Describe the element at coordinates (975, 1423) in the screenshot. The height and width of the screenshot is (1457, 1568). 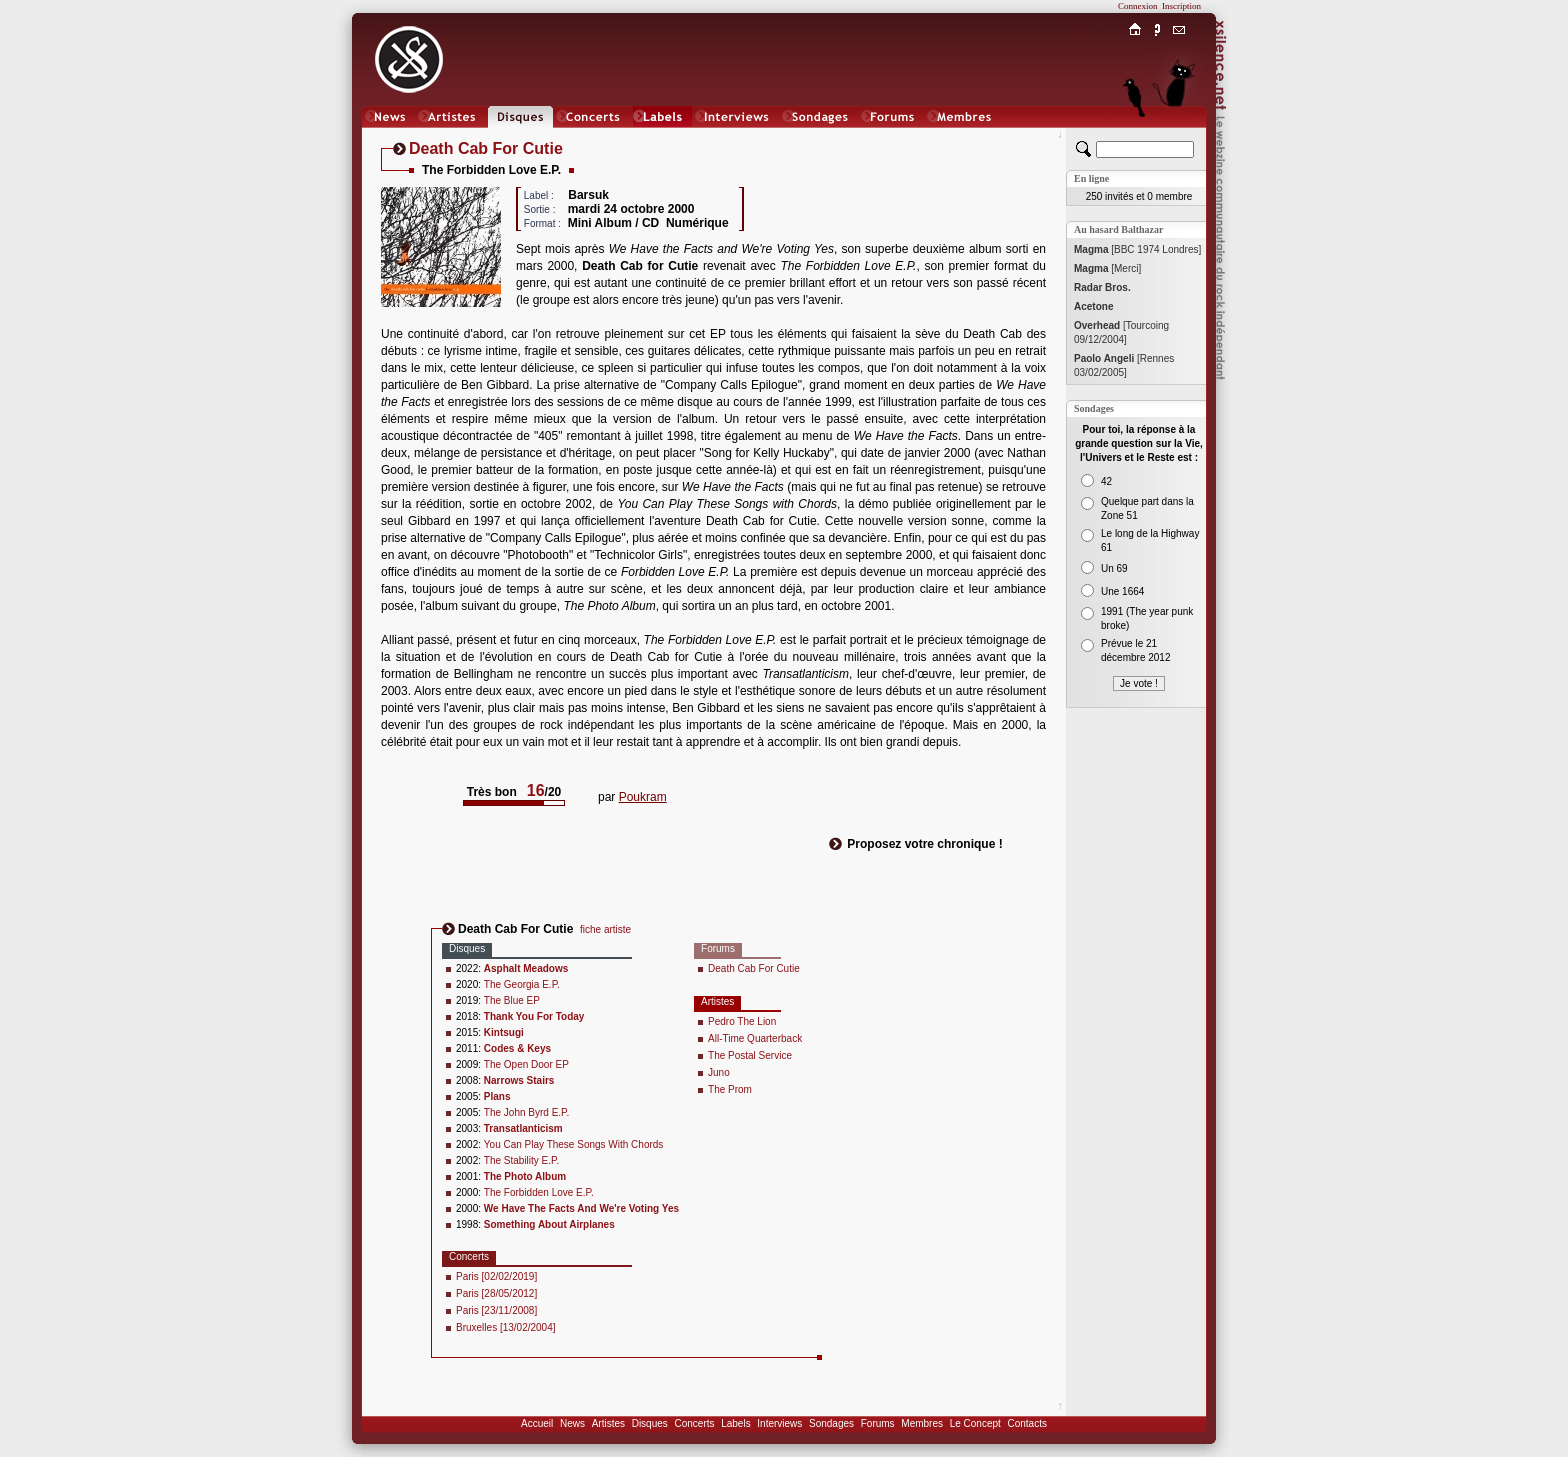
I see `Le Concept` at that location.